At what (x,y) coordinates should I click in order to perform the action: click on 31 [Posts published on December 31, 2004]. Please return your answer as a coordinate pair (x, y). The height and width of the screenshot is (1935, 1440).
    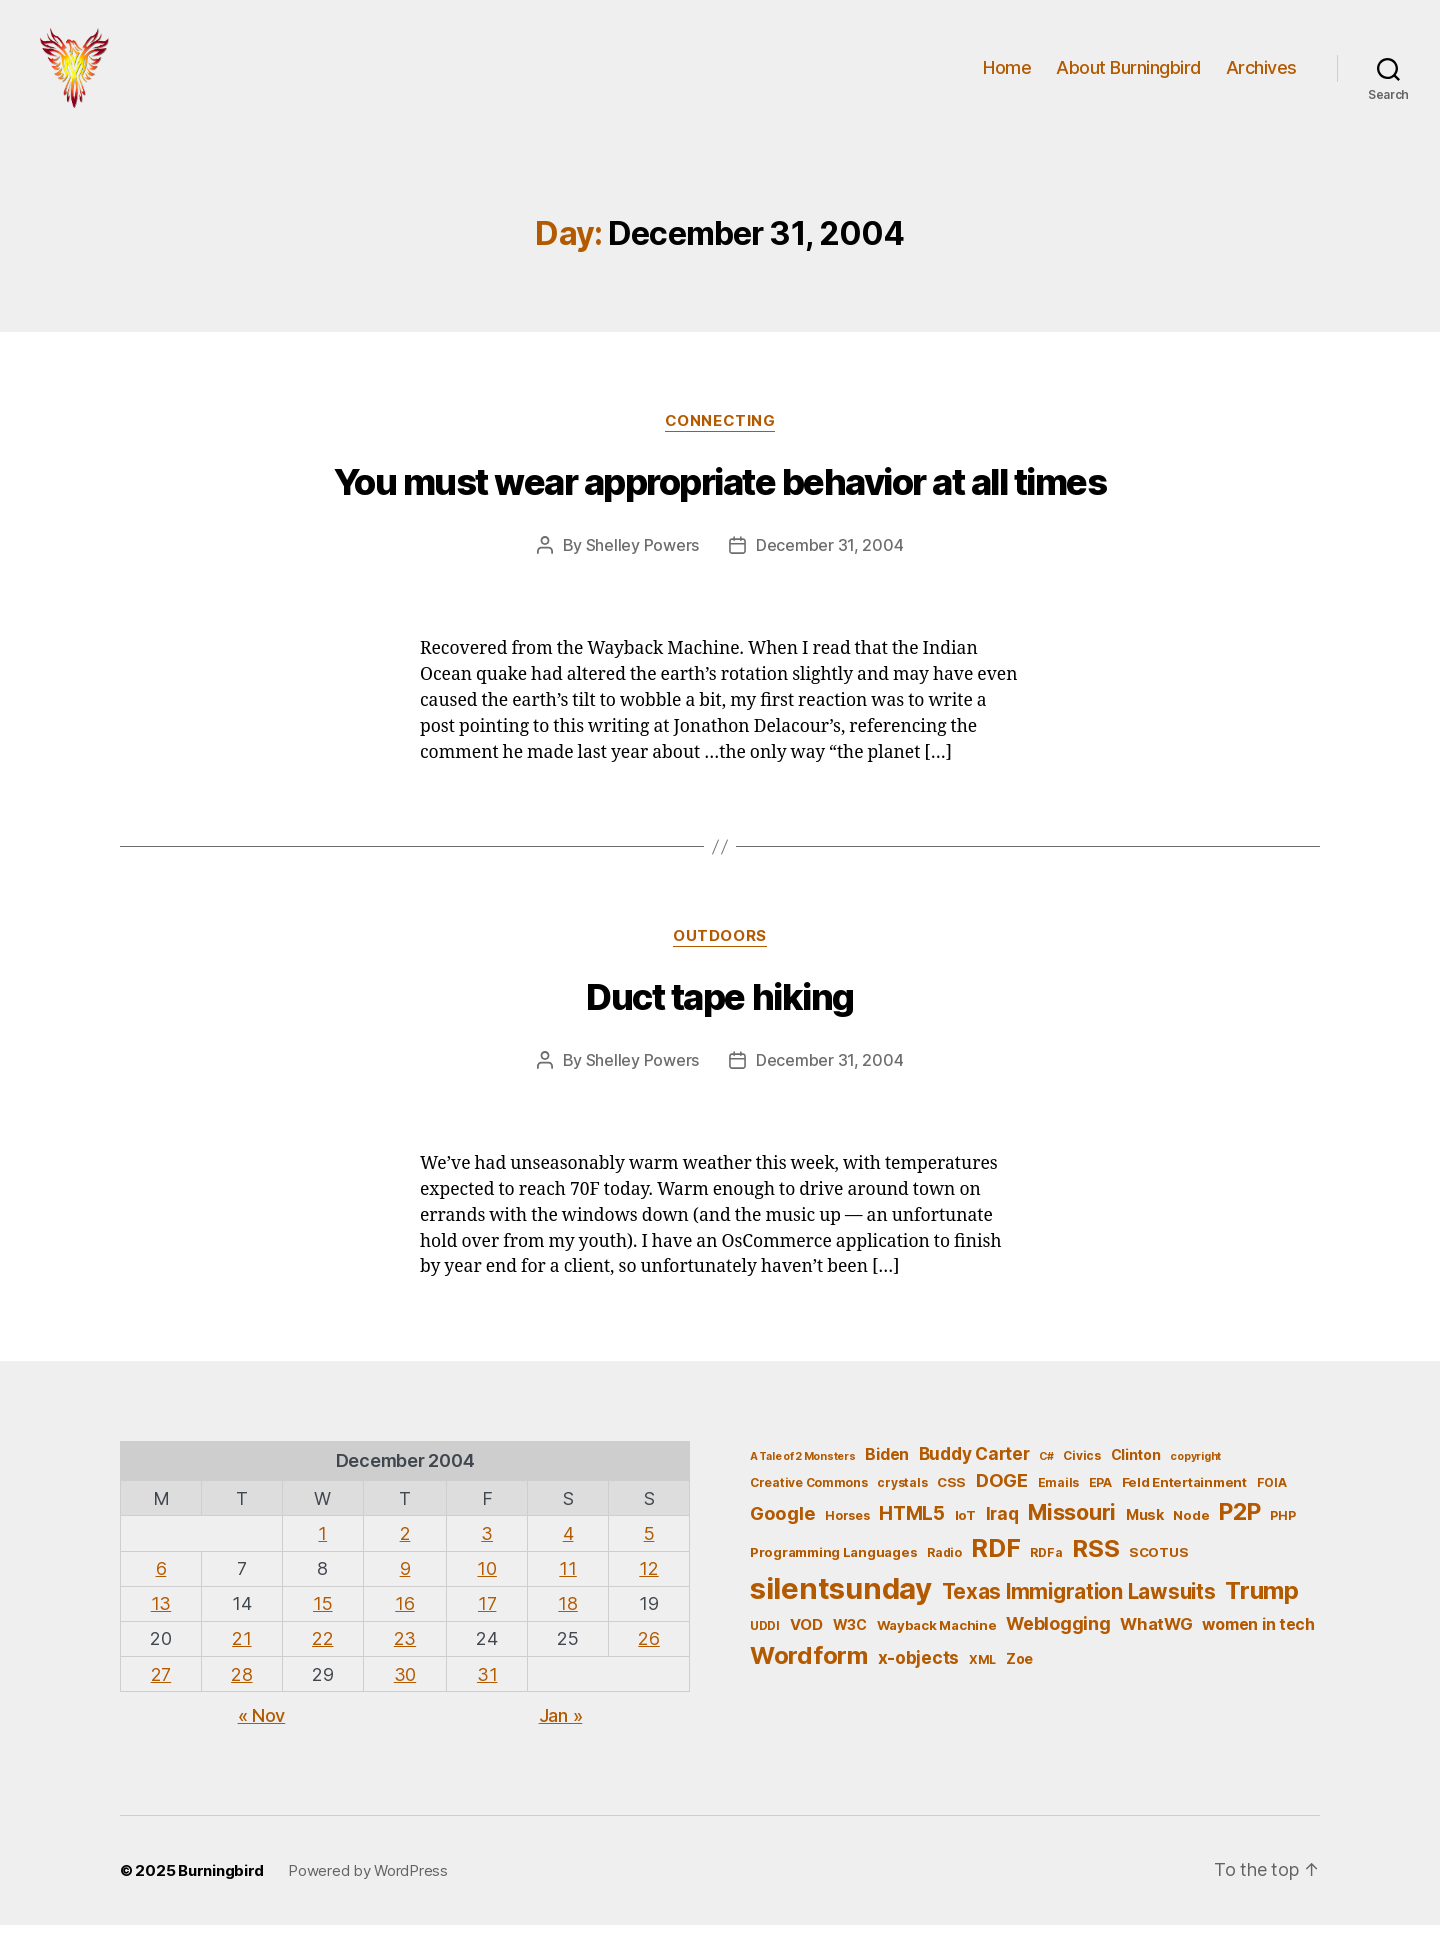
    Looking at the image, I should click on (487, 1684).